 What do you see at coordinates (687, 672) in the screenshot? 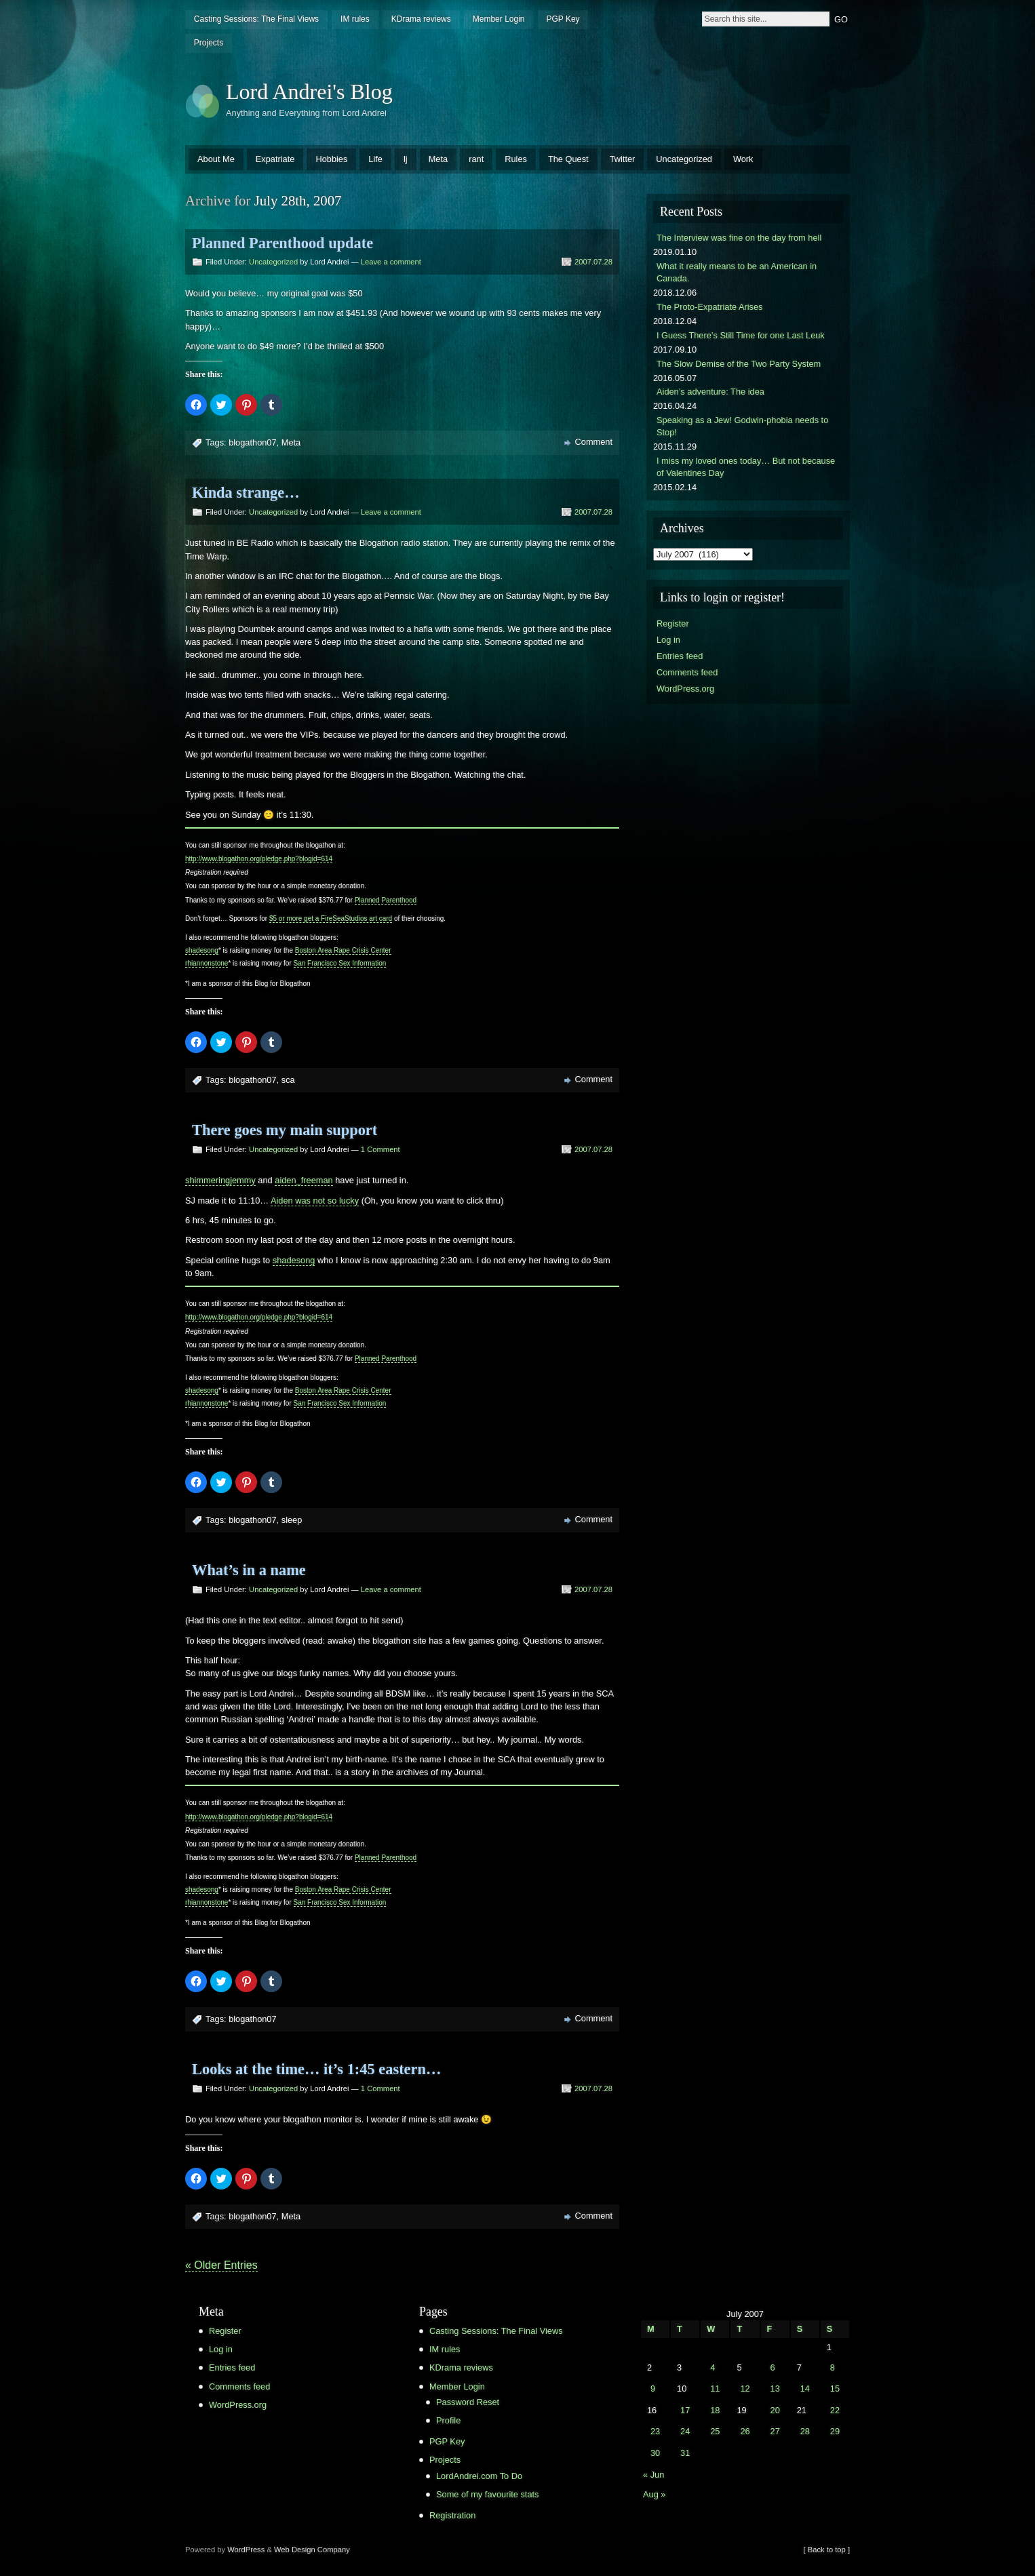
I see `Comments feed` at bounding box center [687, 672].